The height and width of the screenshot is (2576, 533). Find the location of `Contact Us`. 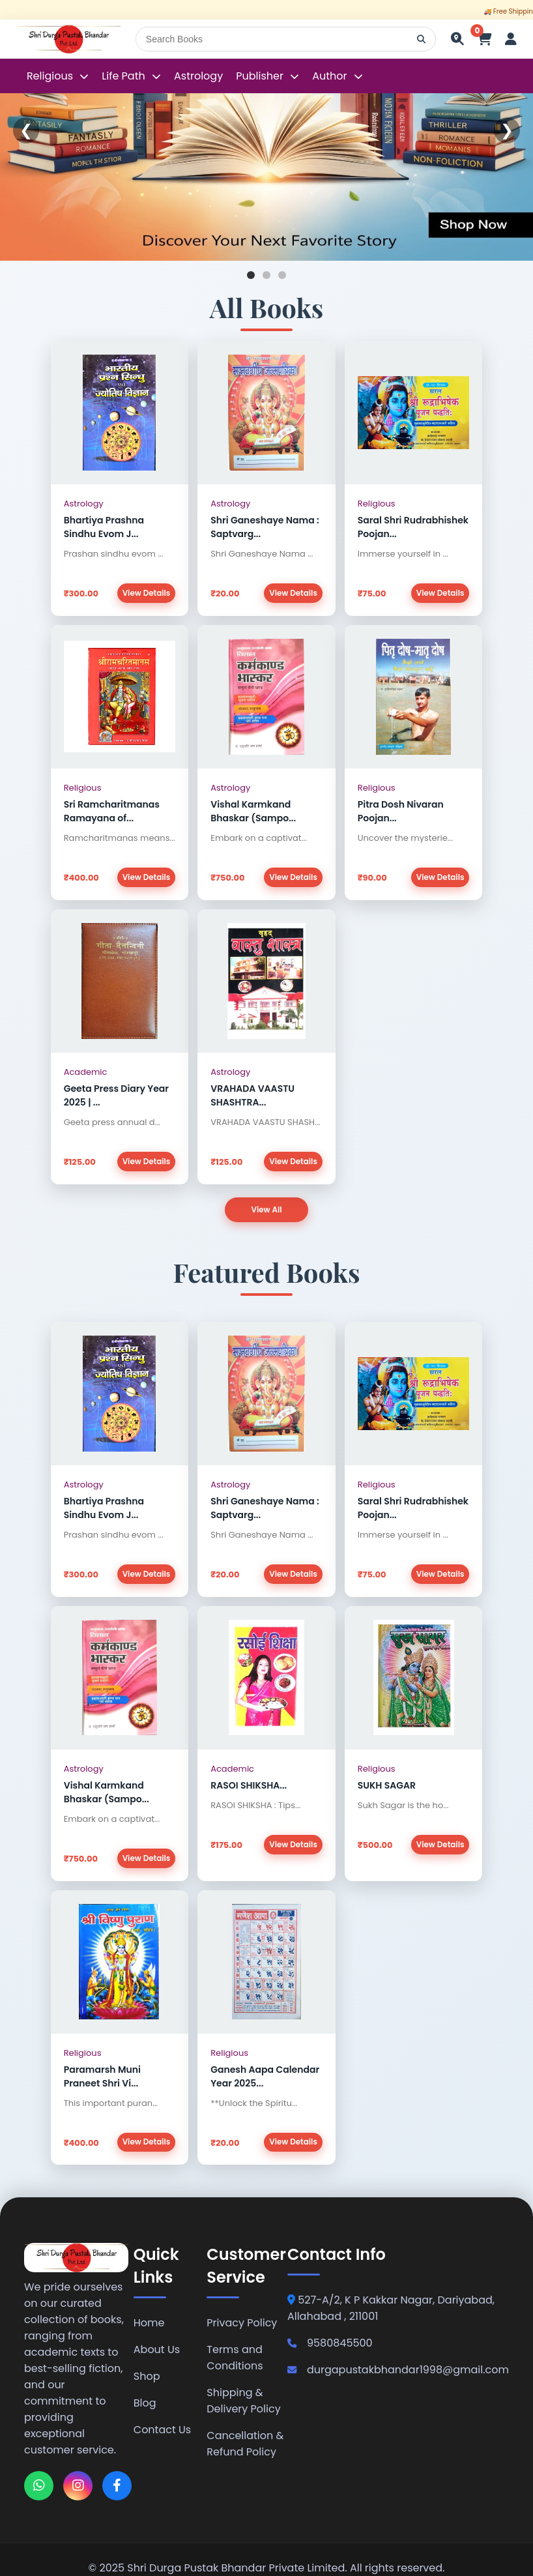

Contact Us is located at coordinates (162, 2430).